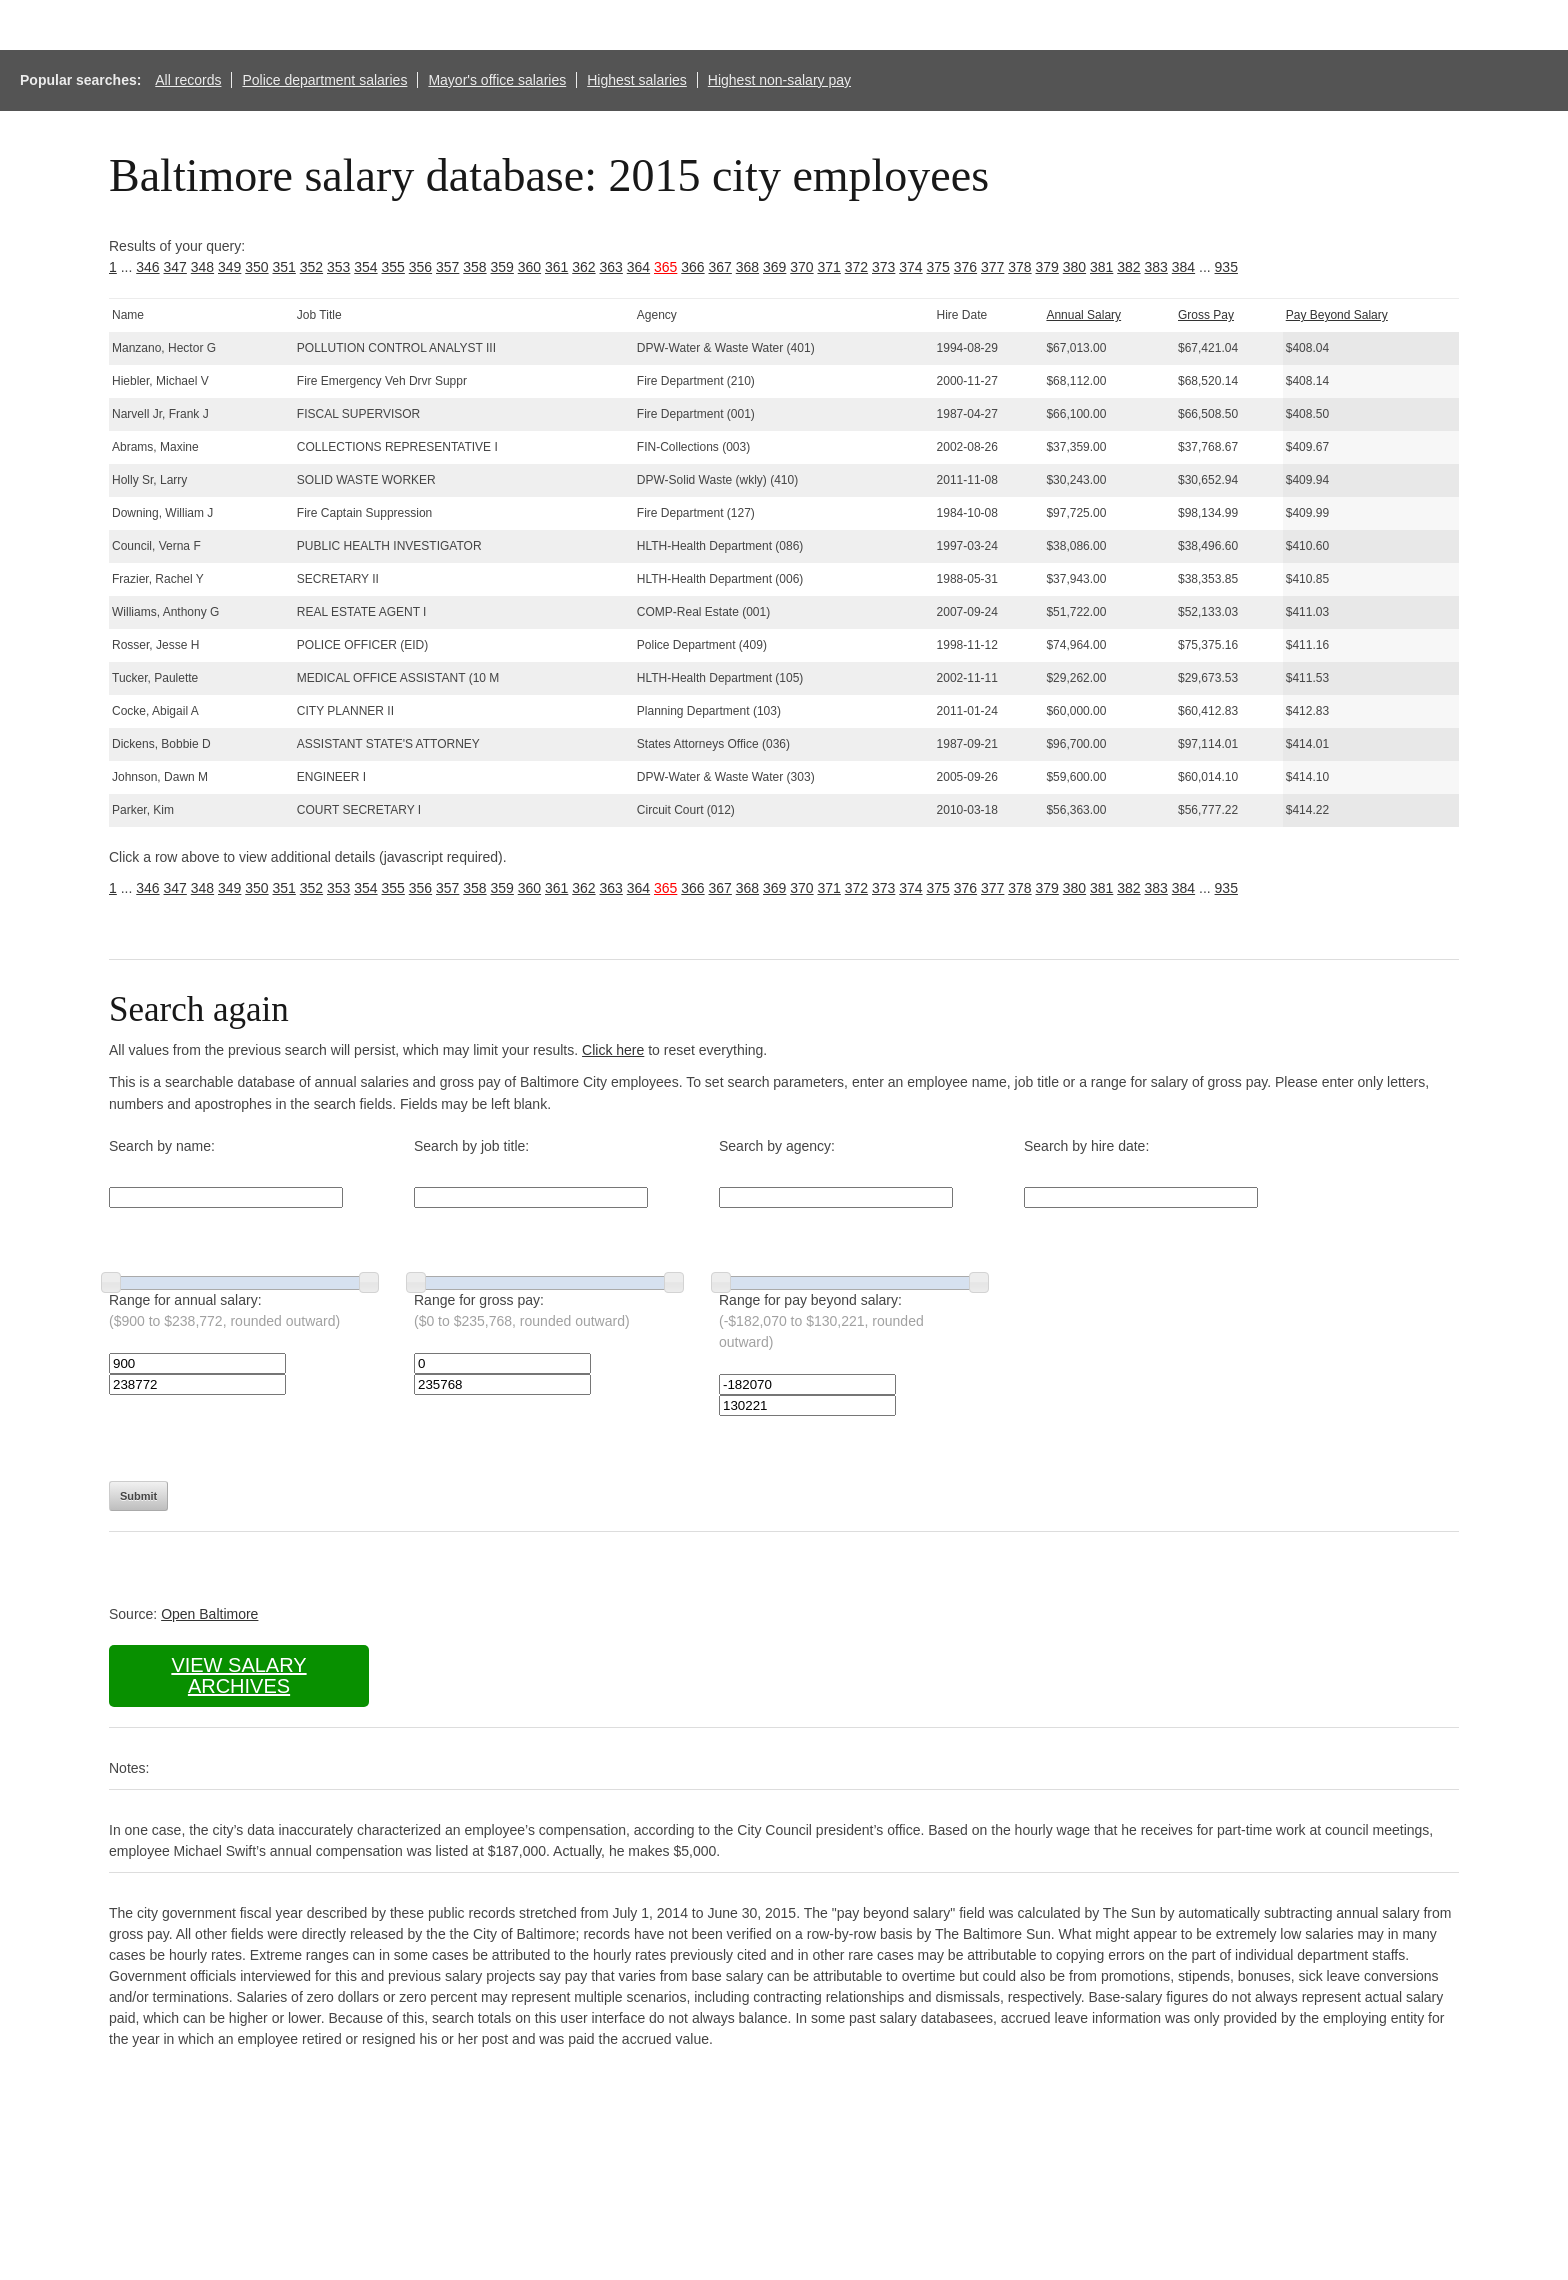 The width and height of the screenshot is (1568, 2280). What do you see at coordinates (779, 80) in the screenshot?
I see `Highest non-salary pay` at bounding box center [779, 80].